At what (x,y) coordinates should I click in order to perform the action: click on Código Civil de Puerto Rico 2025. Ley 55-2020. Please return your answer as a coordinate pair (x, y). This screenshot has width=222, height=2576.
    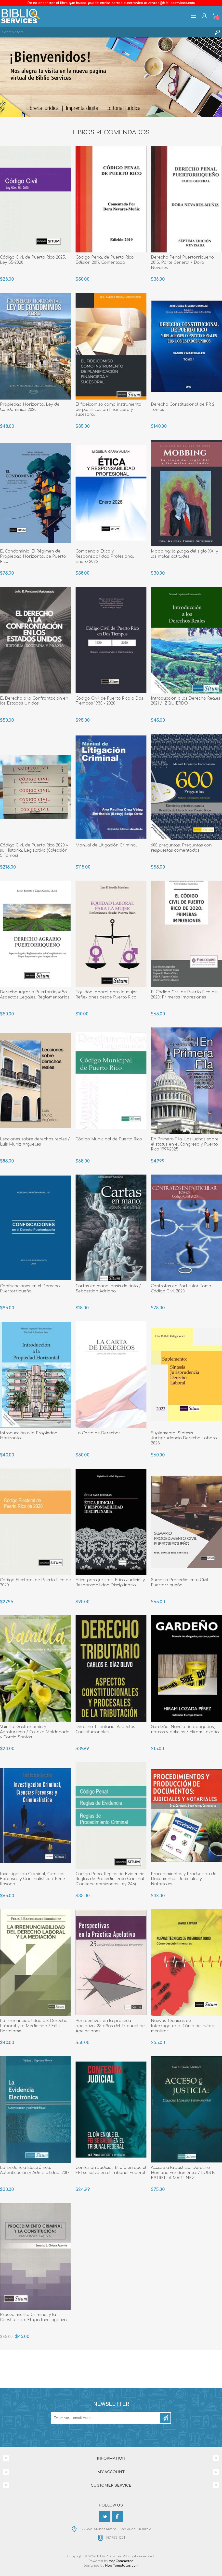
    Looking at the image, I should click on (33, 260).